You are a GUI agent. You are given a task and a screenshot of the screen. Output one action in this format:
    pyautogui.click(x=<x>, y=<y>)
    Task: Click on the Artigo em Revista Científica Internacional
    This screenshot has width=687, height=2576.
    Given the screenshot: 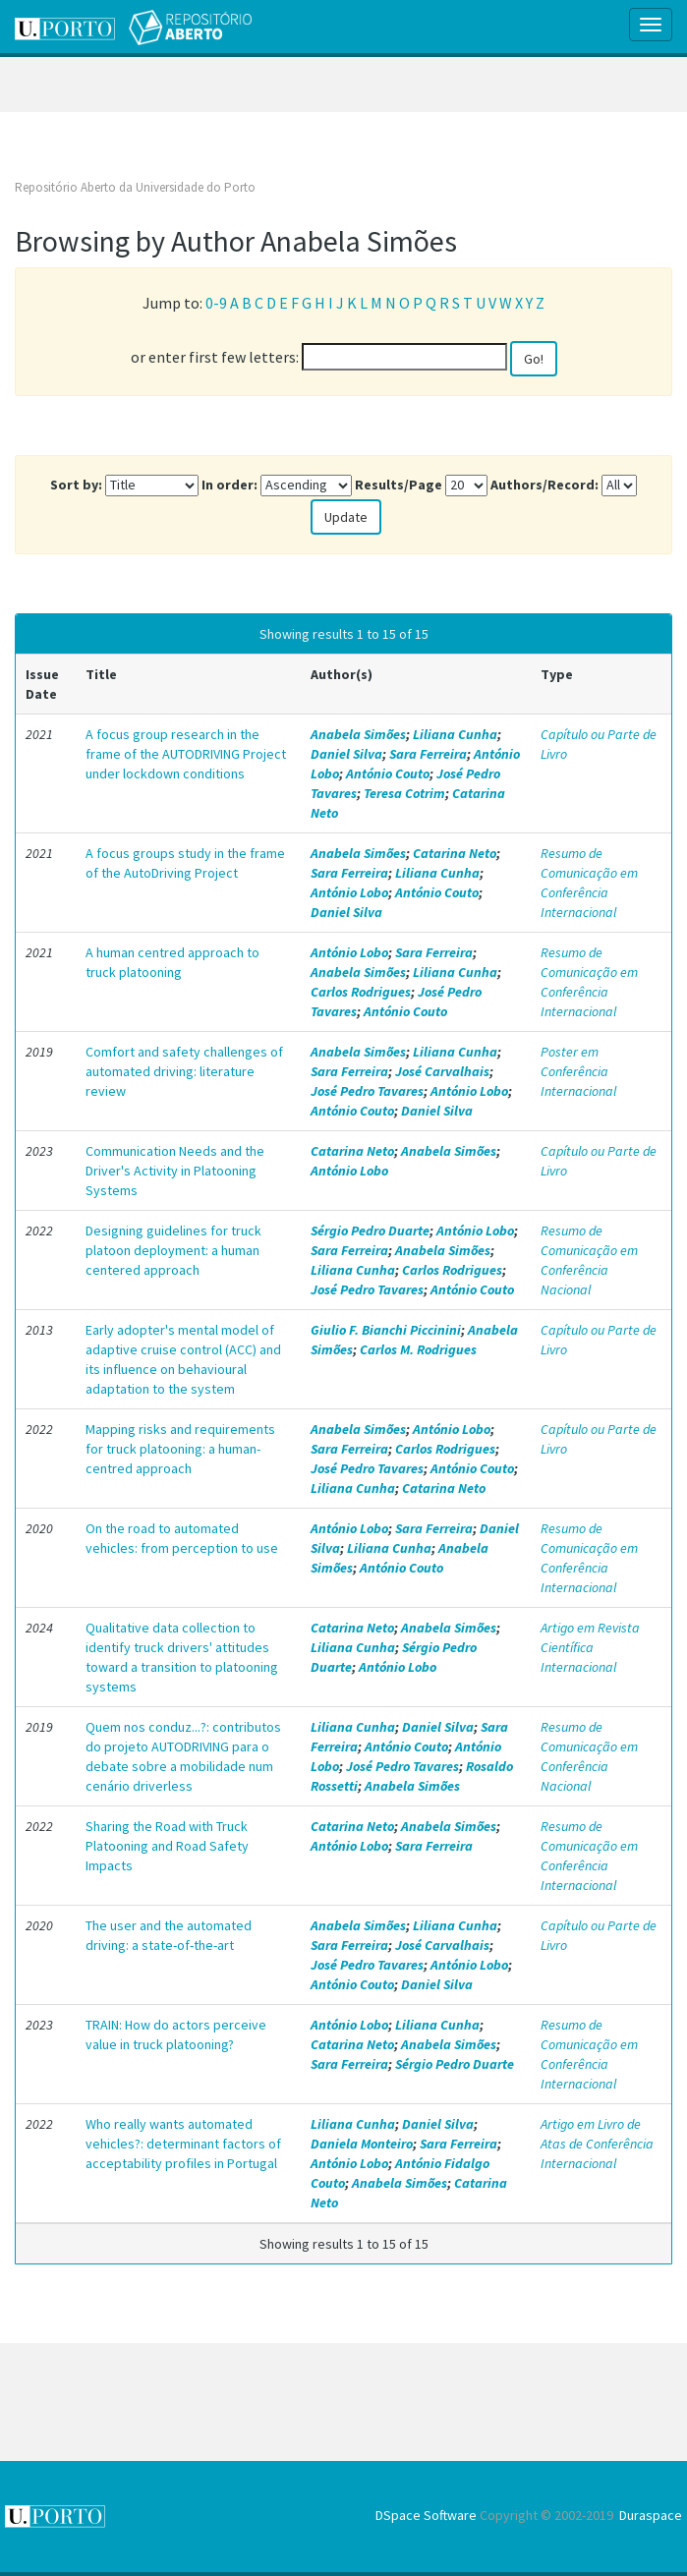 What is the action you would take?
    pyautogui.click(x=590, y=1647)
    